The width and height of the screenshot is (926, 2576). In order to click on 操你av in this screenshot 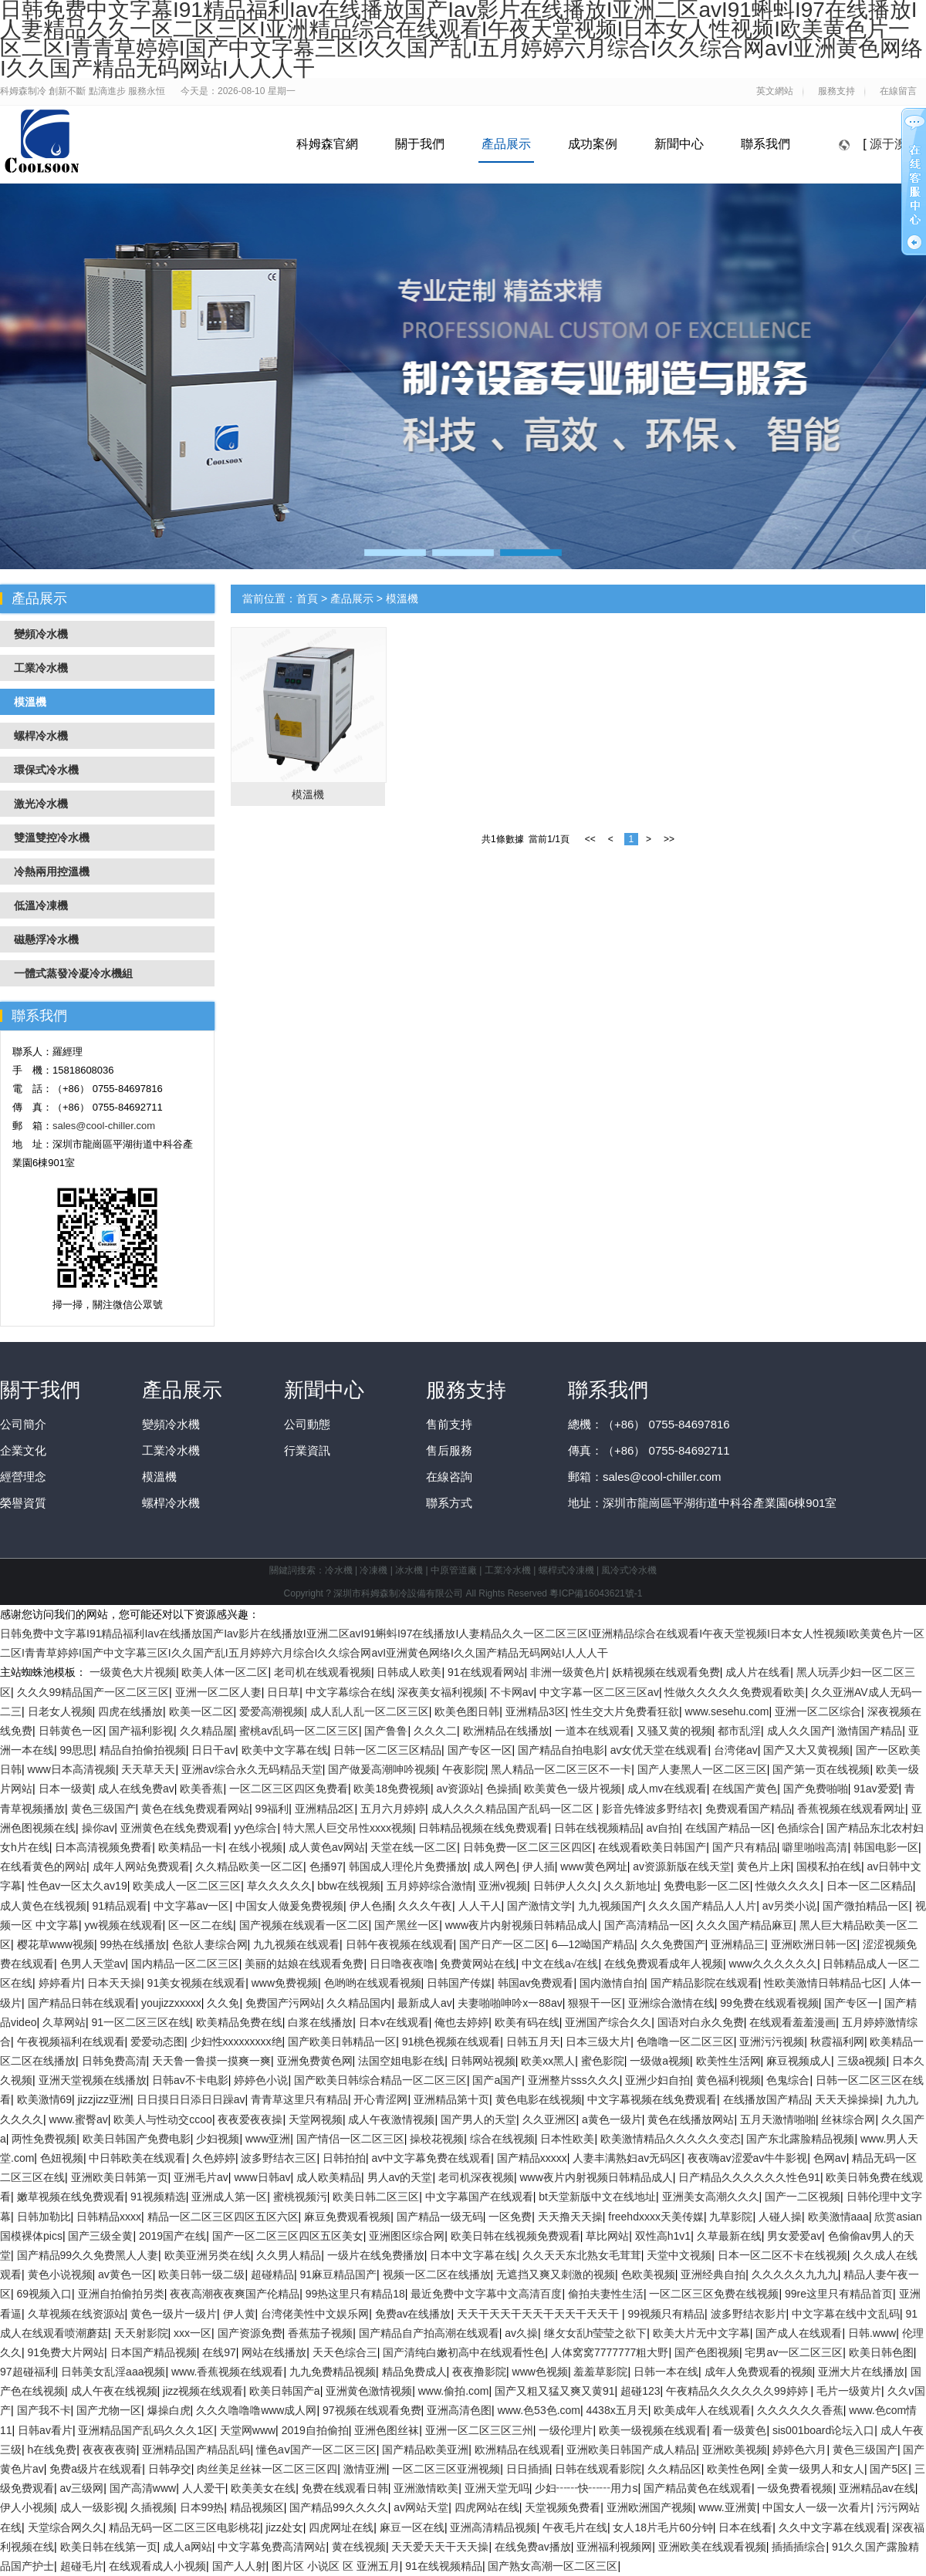, I will do `click(98, 1828)`.